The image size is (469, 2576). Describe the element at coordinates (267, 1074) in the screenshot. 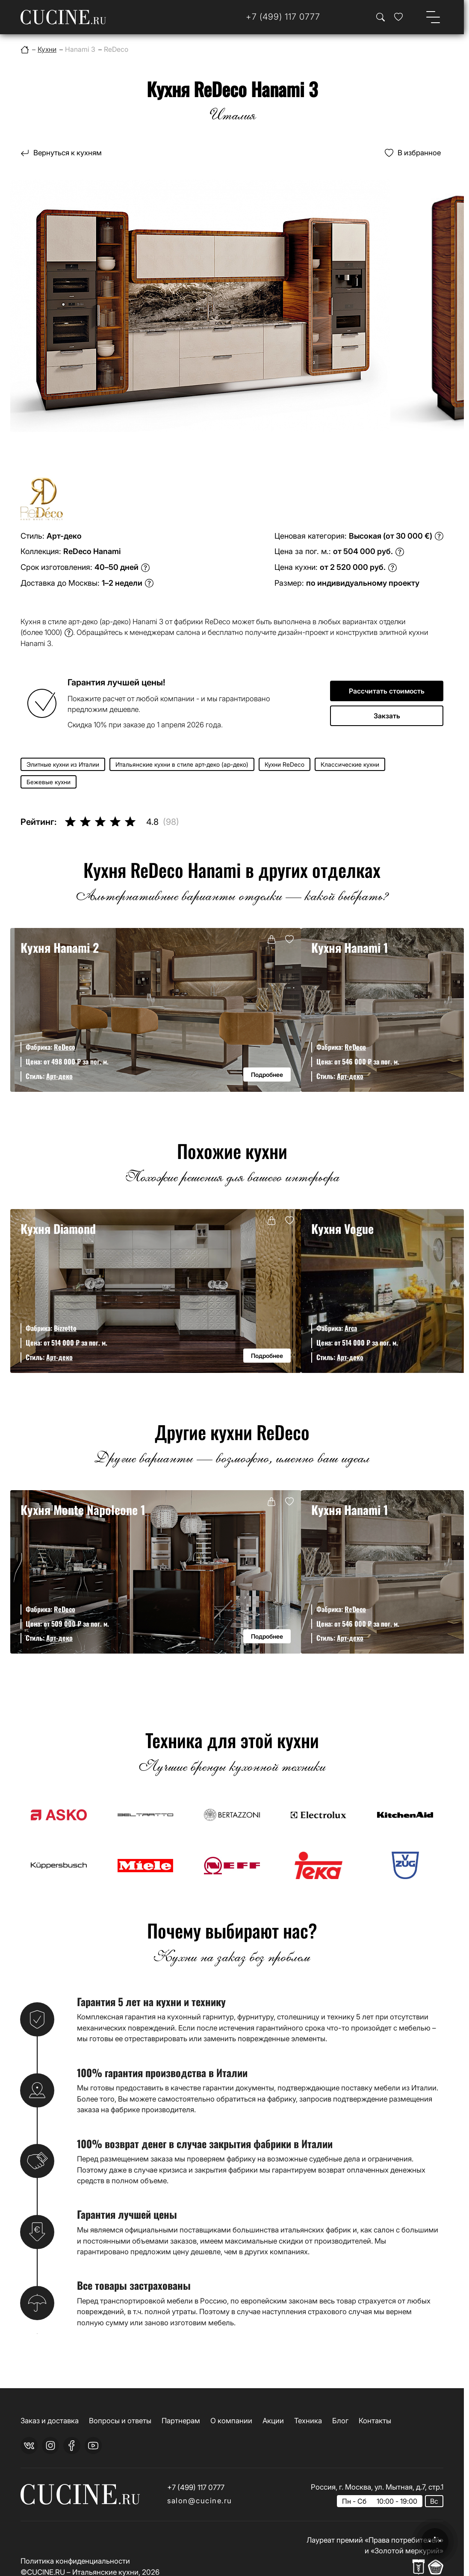

I see `Подробнее` at that location.